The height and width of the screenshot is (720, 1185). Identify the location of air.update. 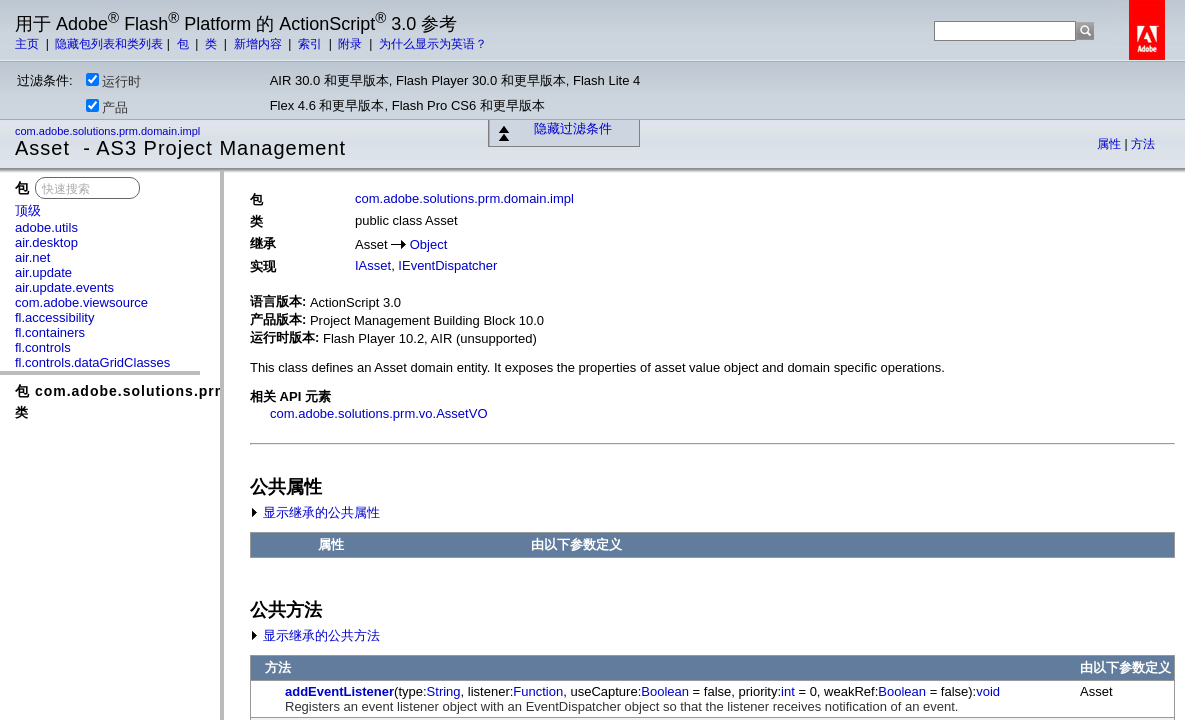
(43, 272).